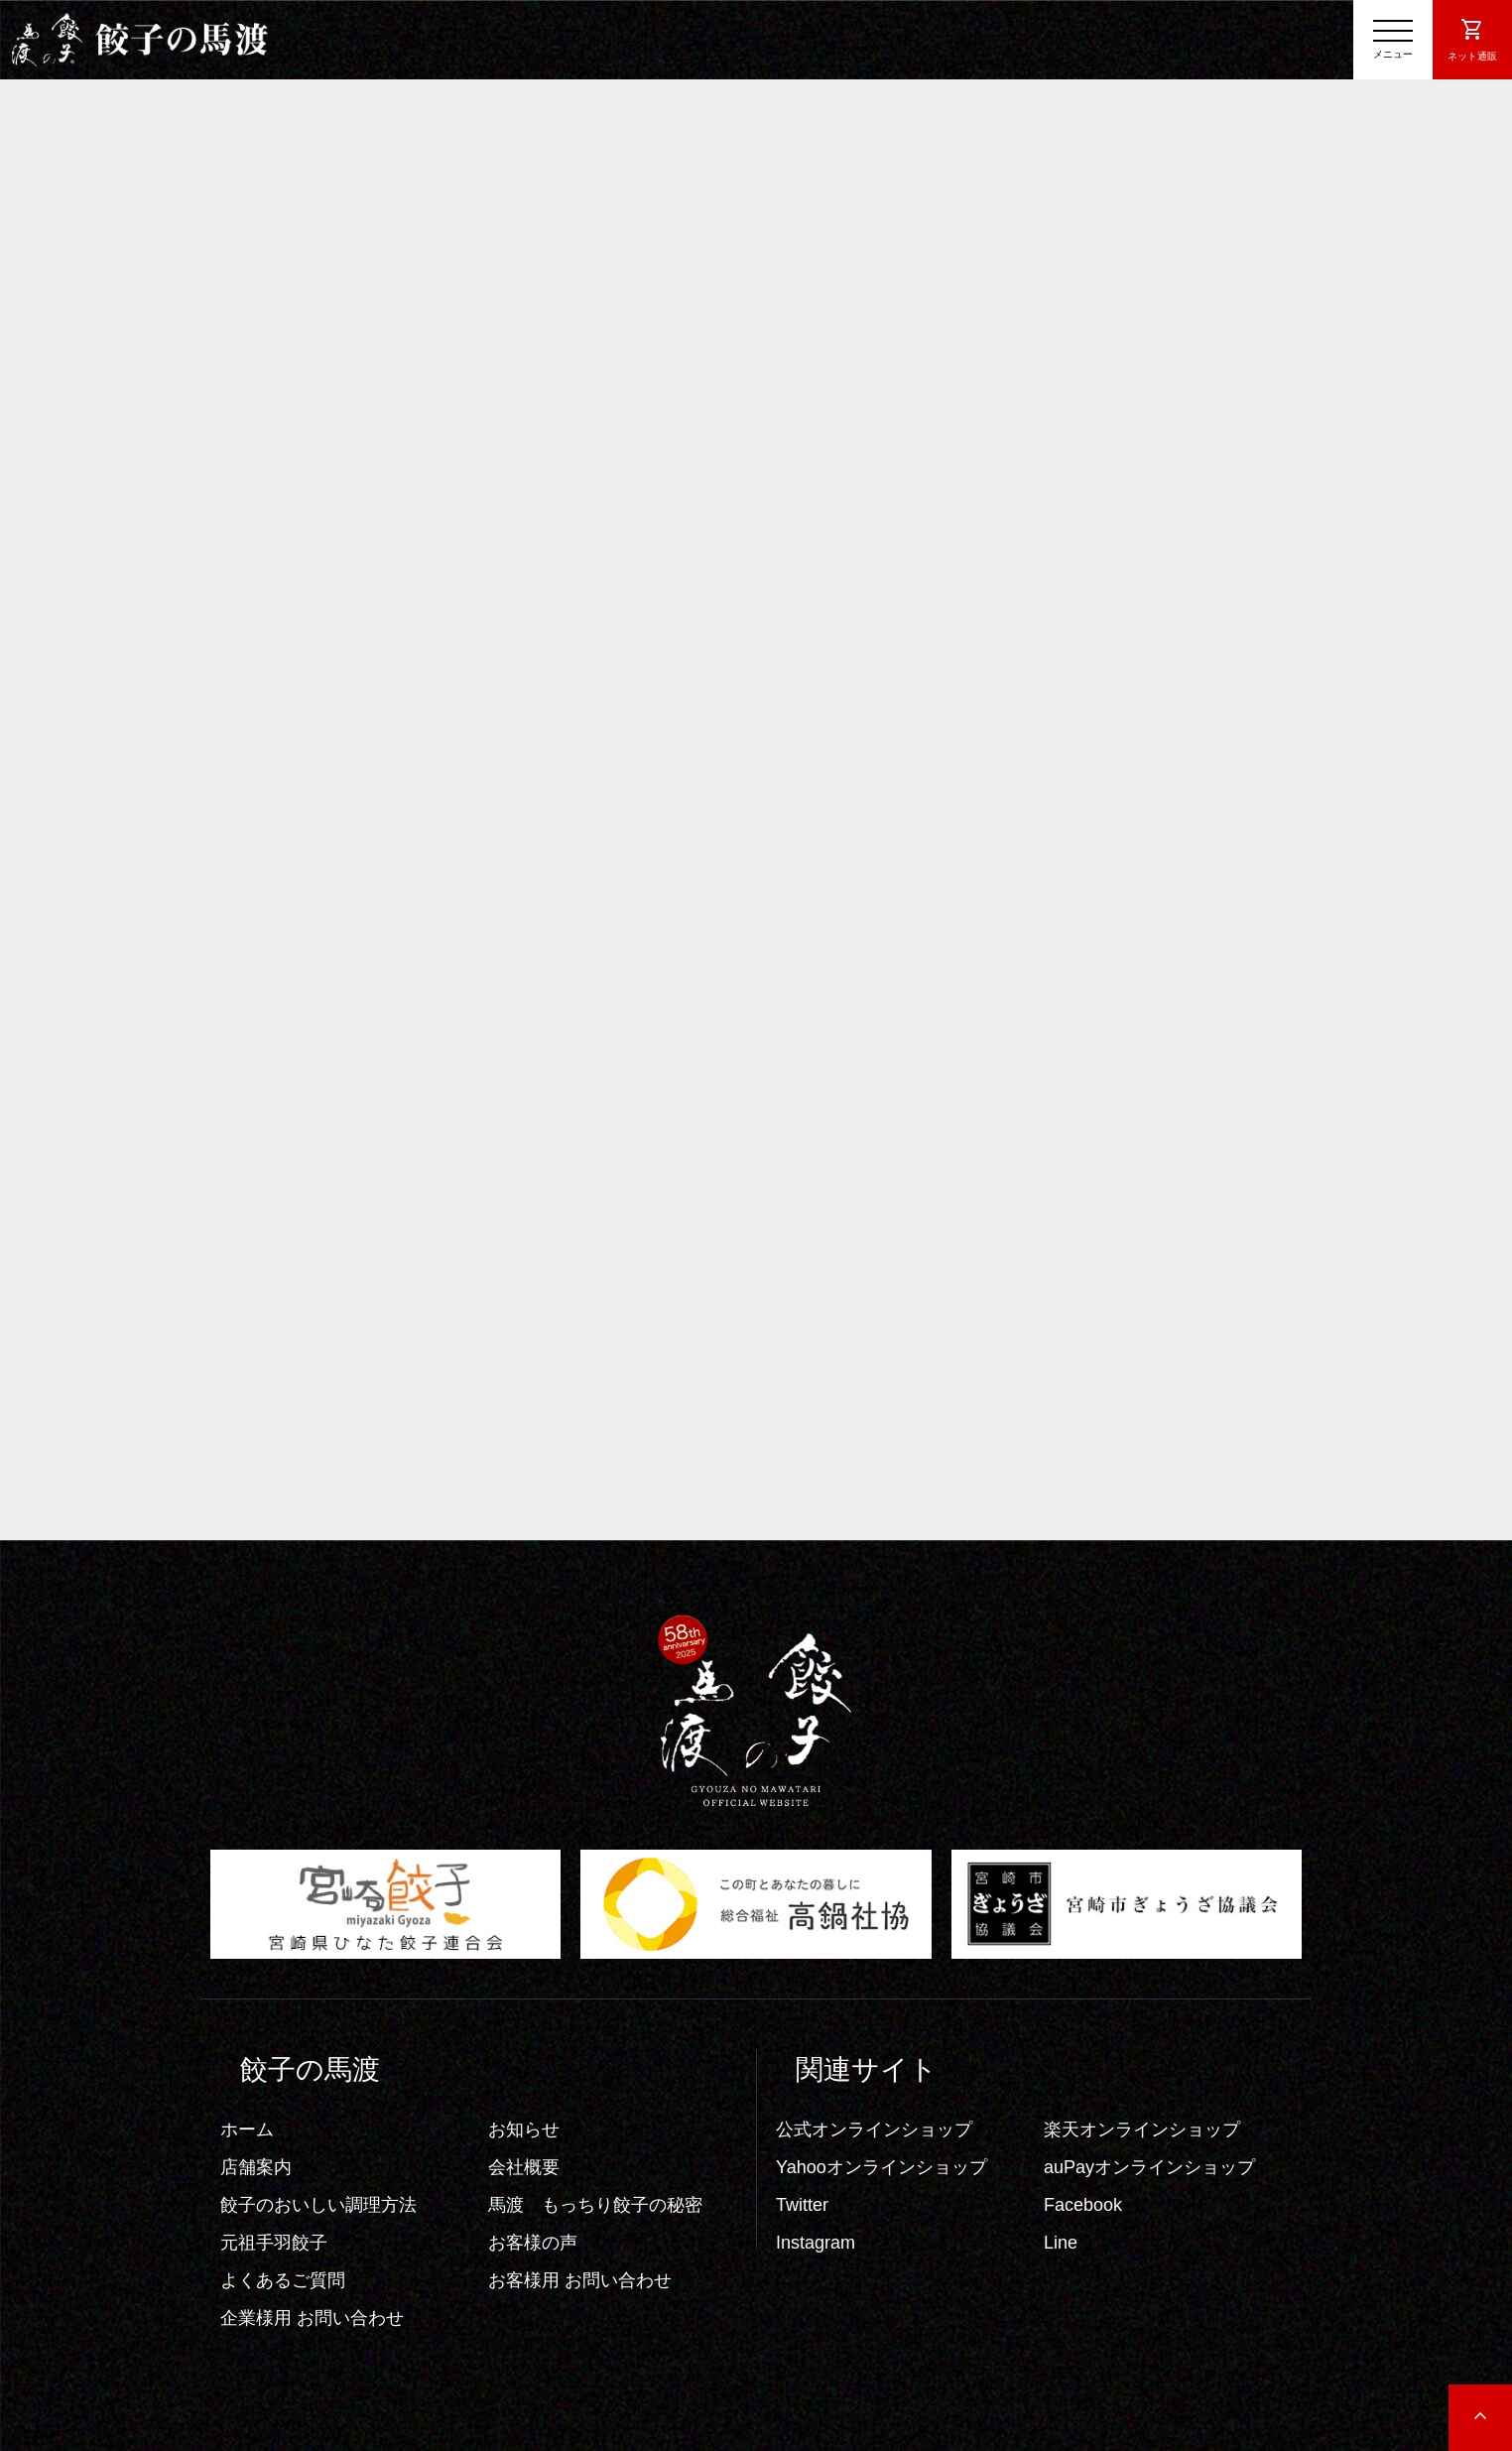 This screenshot has width=1512, height=2451. Describe the element at coordinates (815, 2243) in the screenshot. I see `Instagram` at that location.